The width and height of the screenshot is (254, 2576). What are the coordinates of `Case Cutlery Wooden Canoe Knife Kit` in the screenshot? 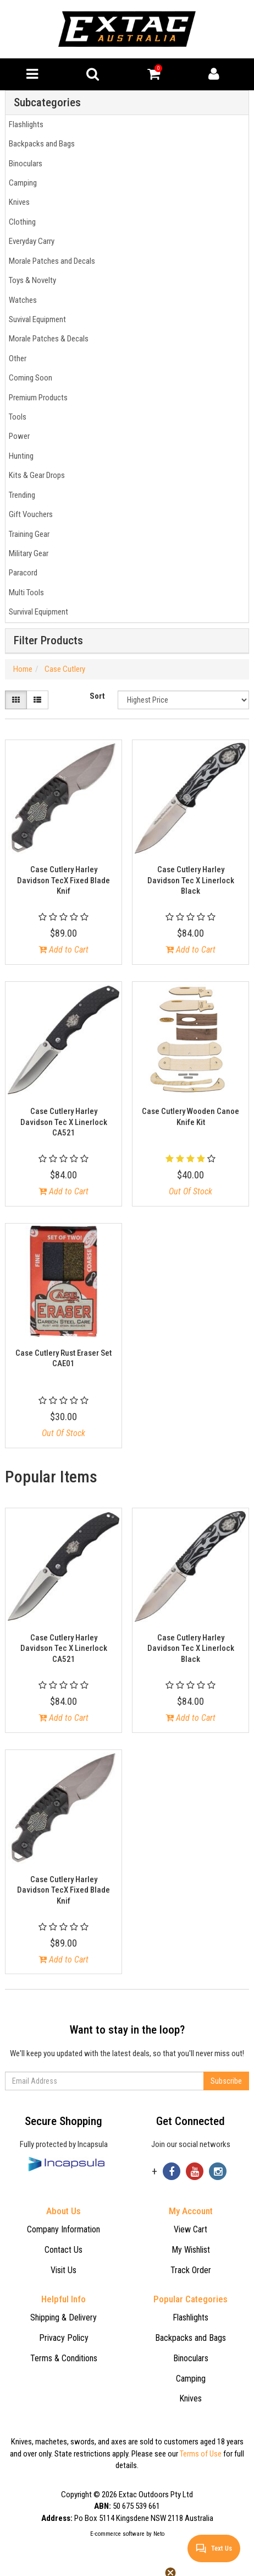 It's located at (190, 1116).